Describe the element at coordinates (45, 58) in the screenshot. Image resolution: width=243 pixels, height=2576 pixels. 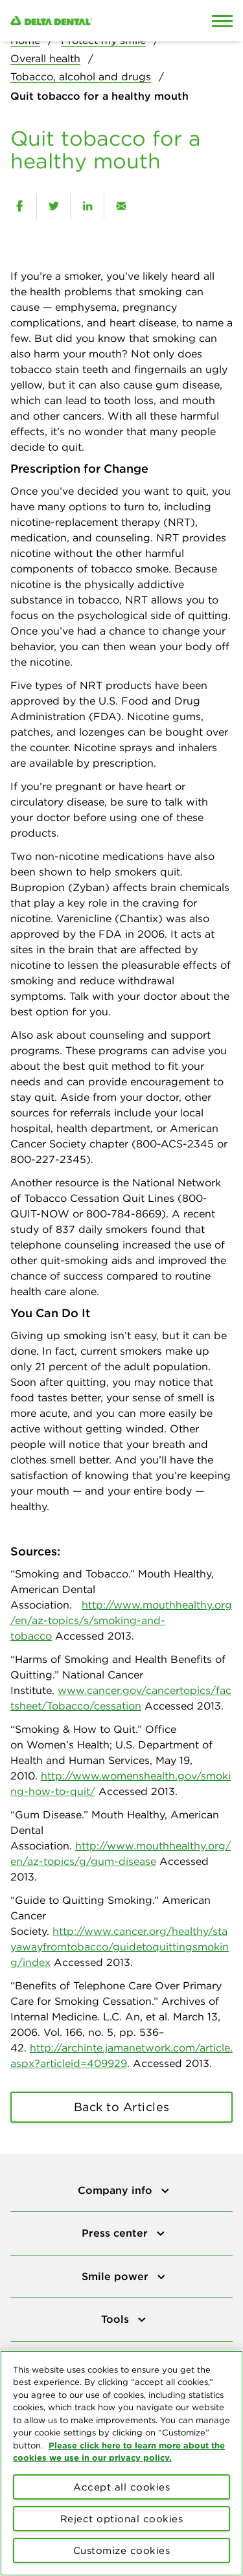
I see `Overall health` at that location.